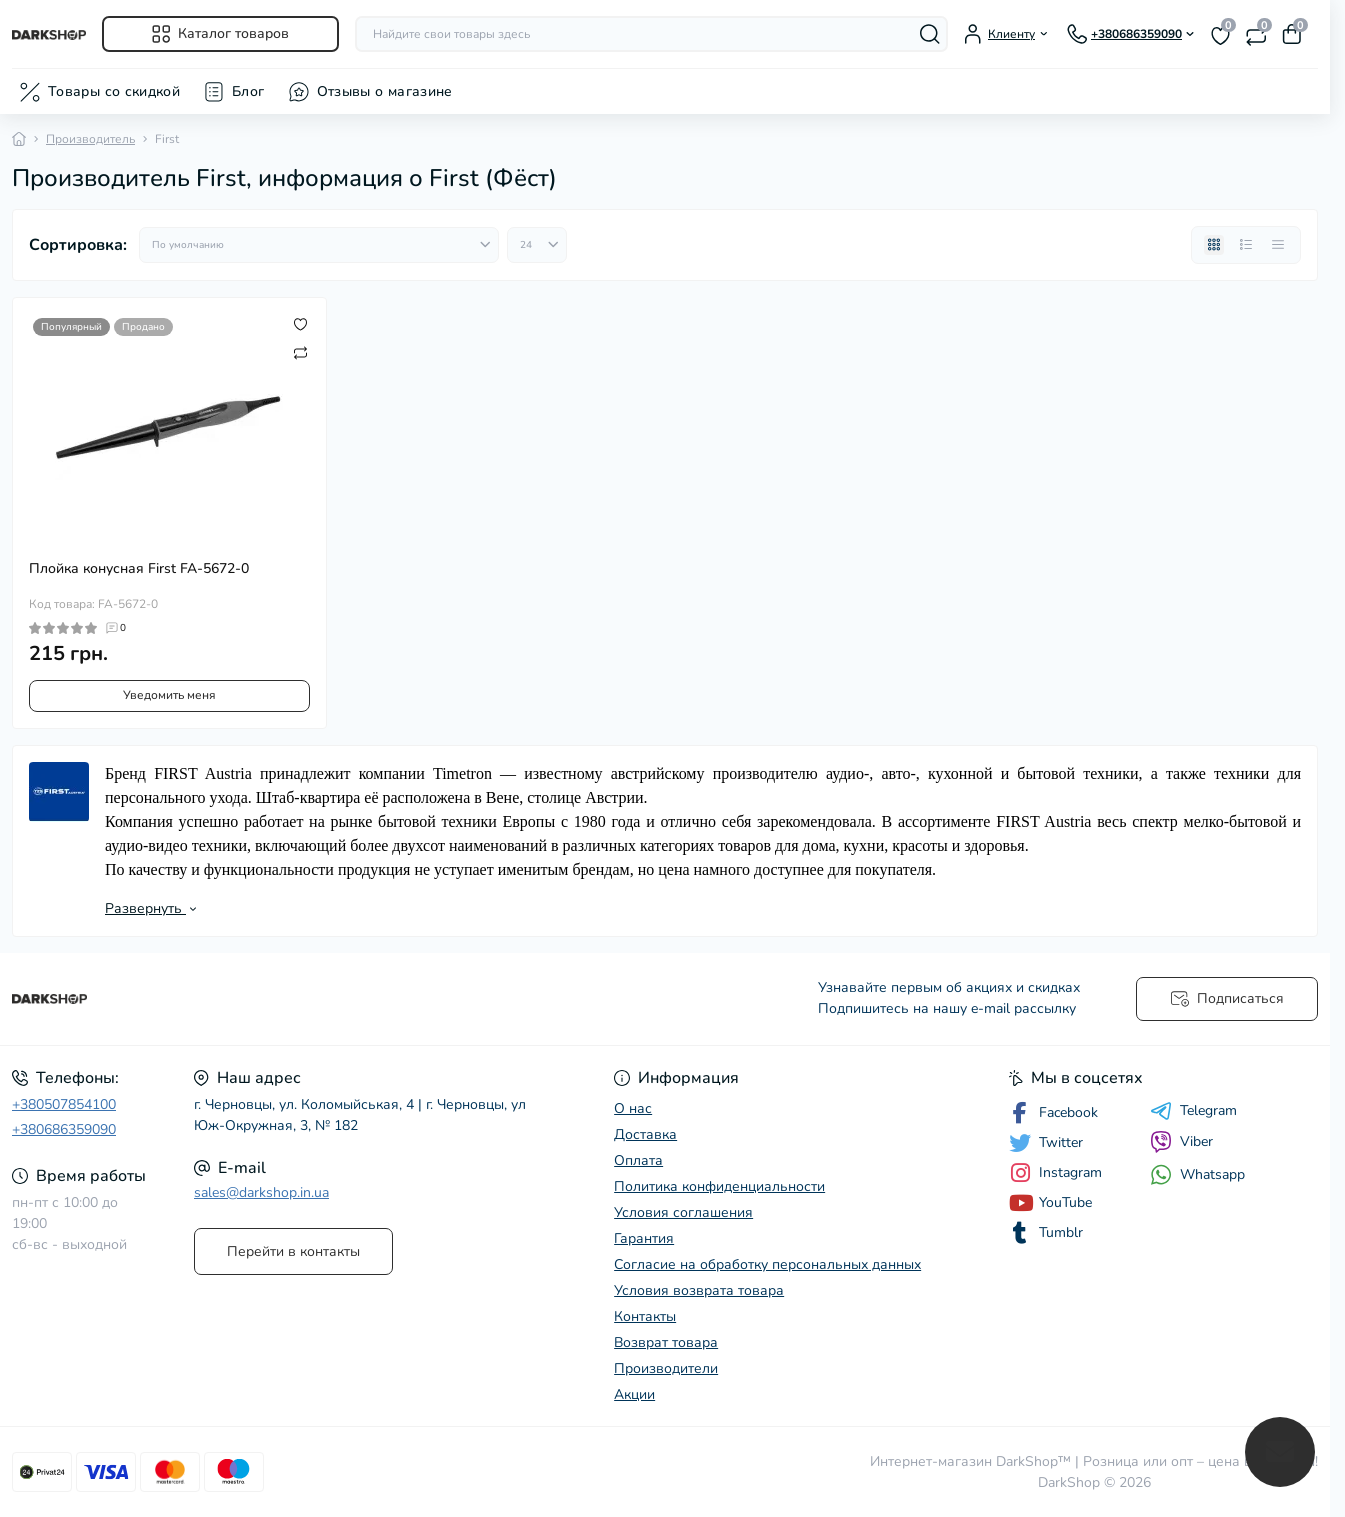  I want to click on [List view], so click(1246, 245).